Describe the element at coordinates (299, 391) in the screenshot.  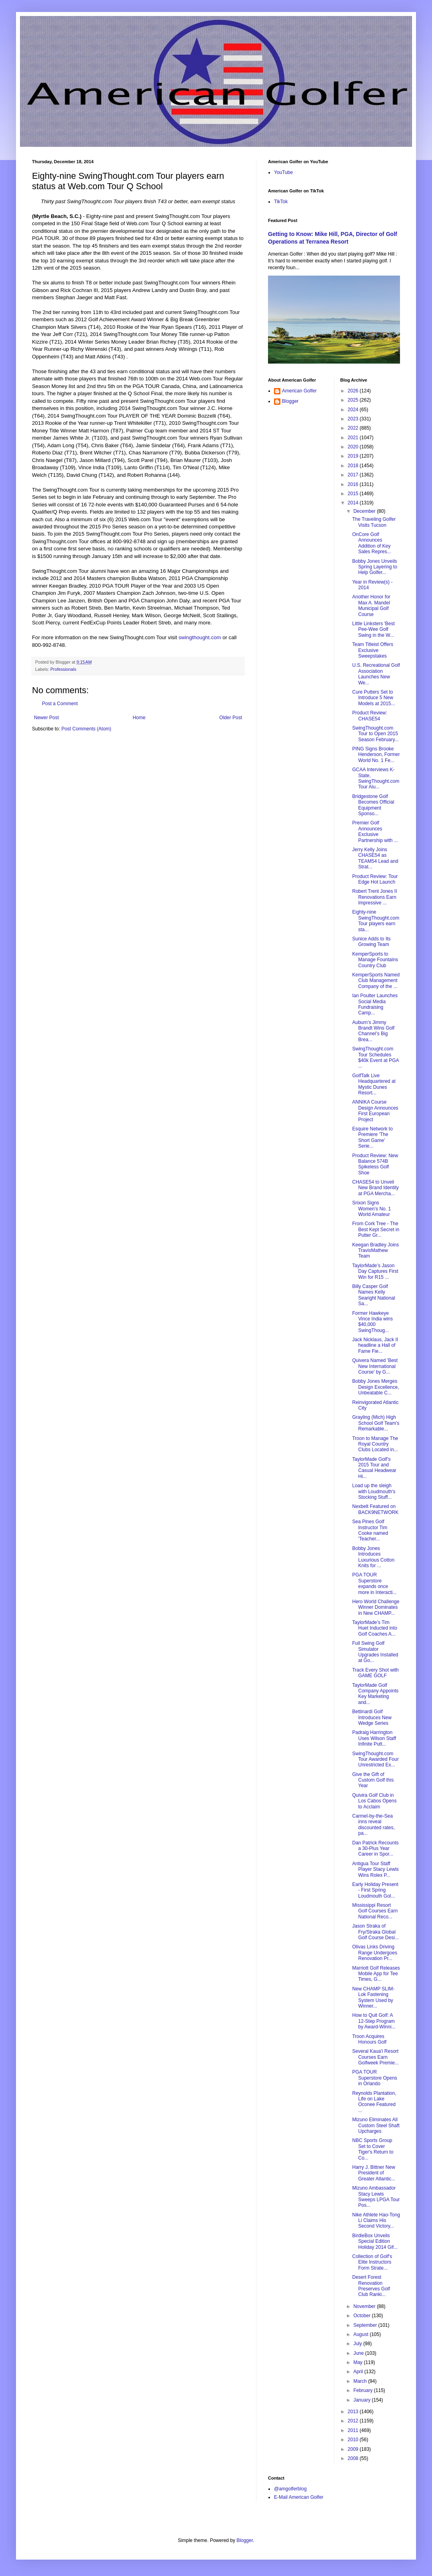
I see `American Golfer` at that location.